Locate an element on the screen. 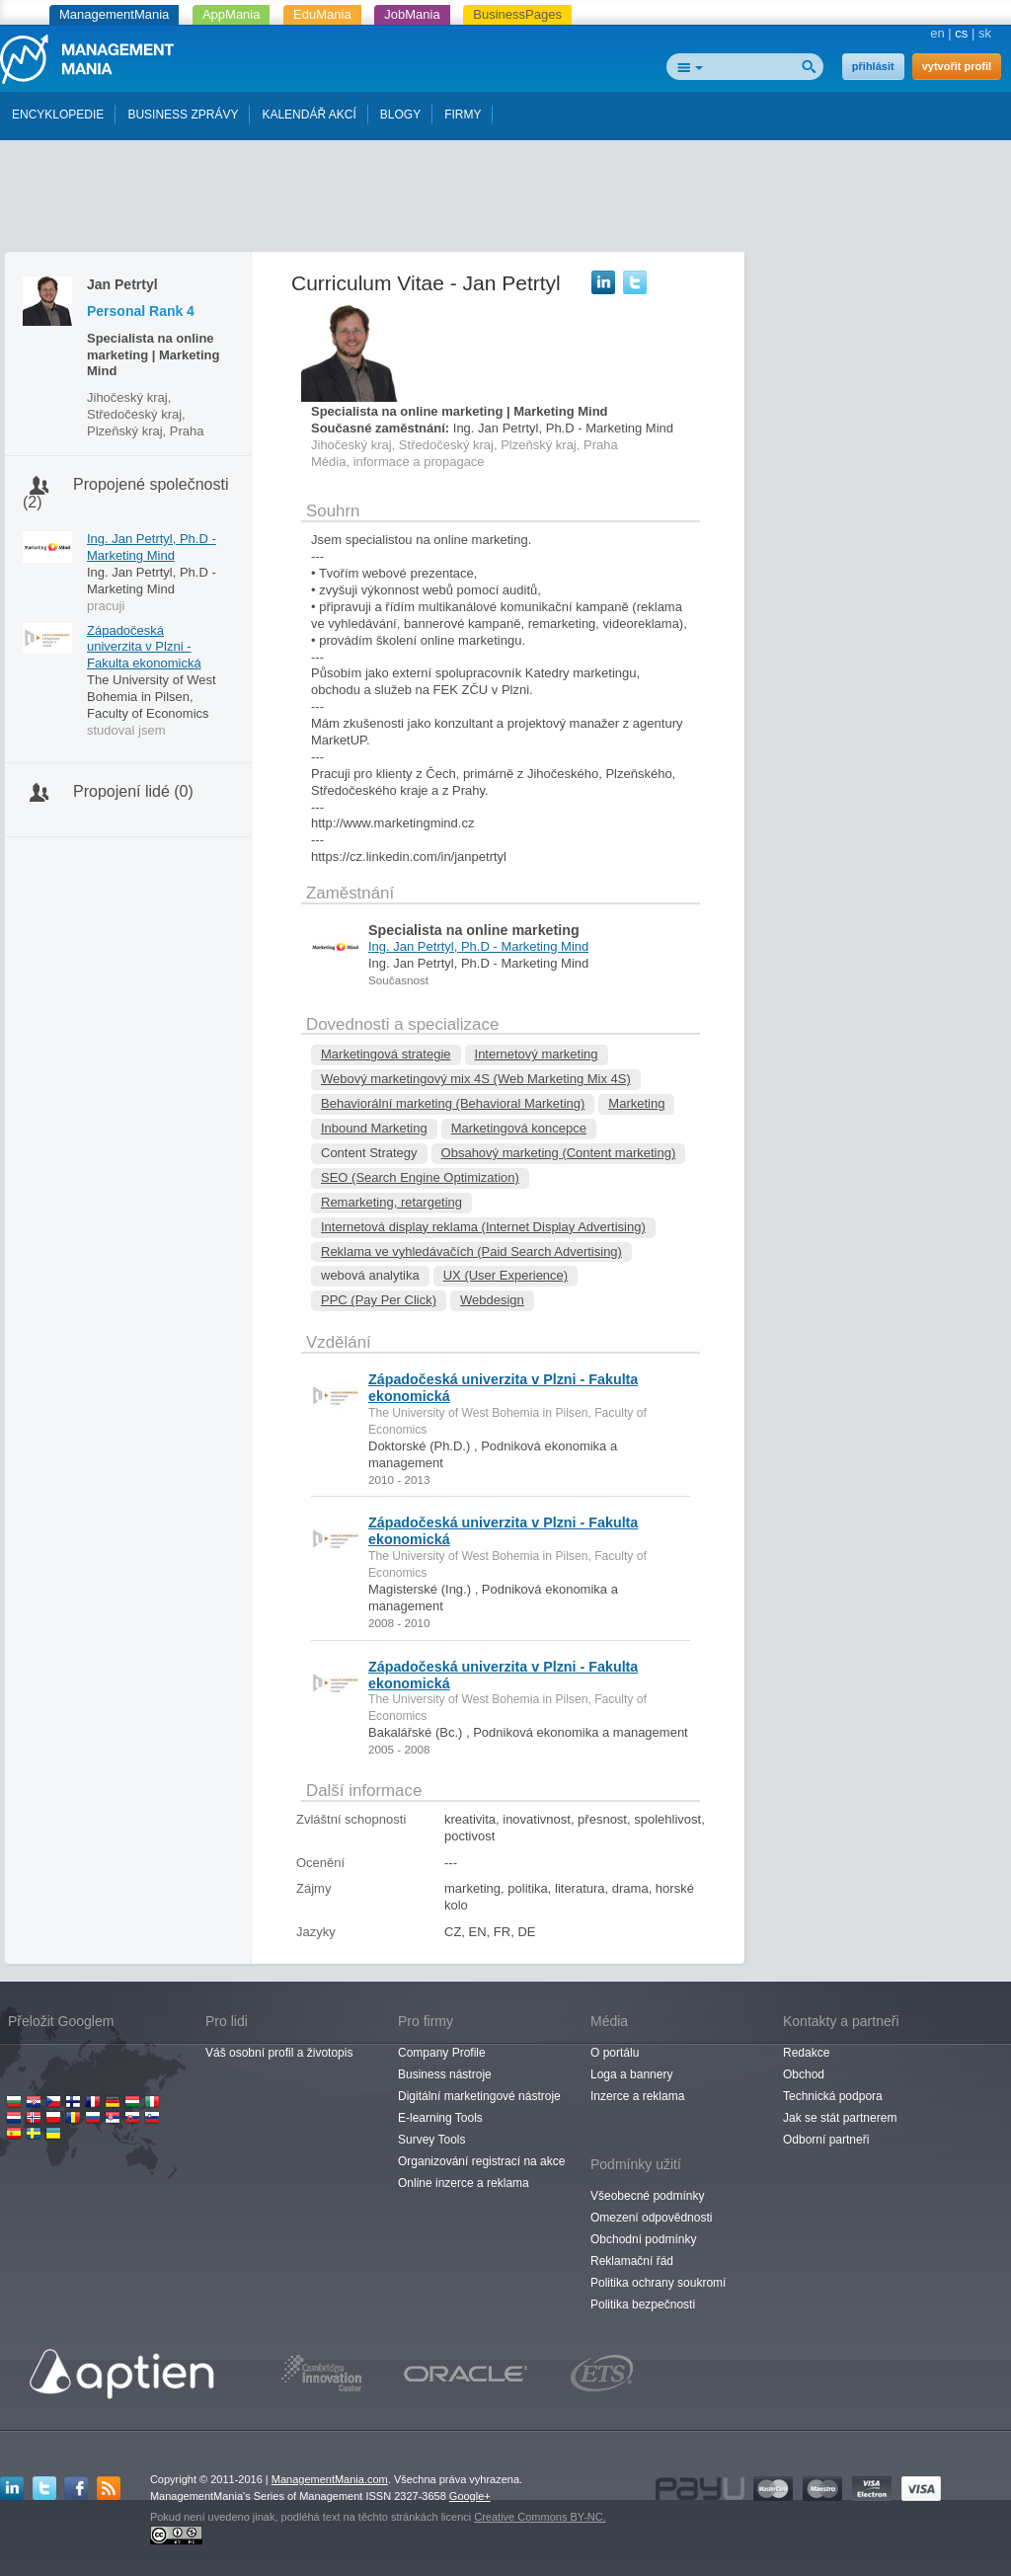  E-learning Tools is located at coordinates (440, 2118).